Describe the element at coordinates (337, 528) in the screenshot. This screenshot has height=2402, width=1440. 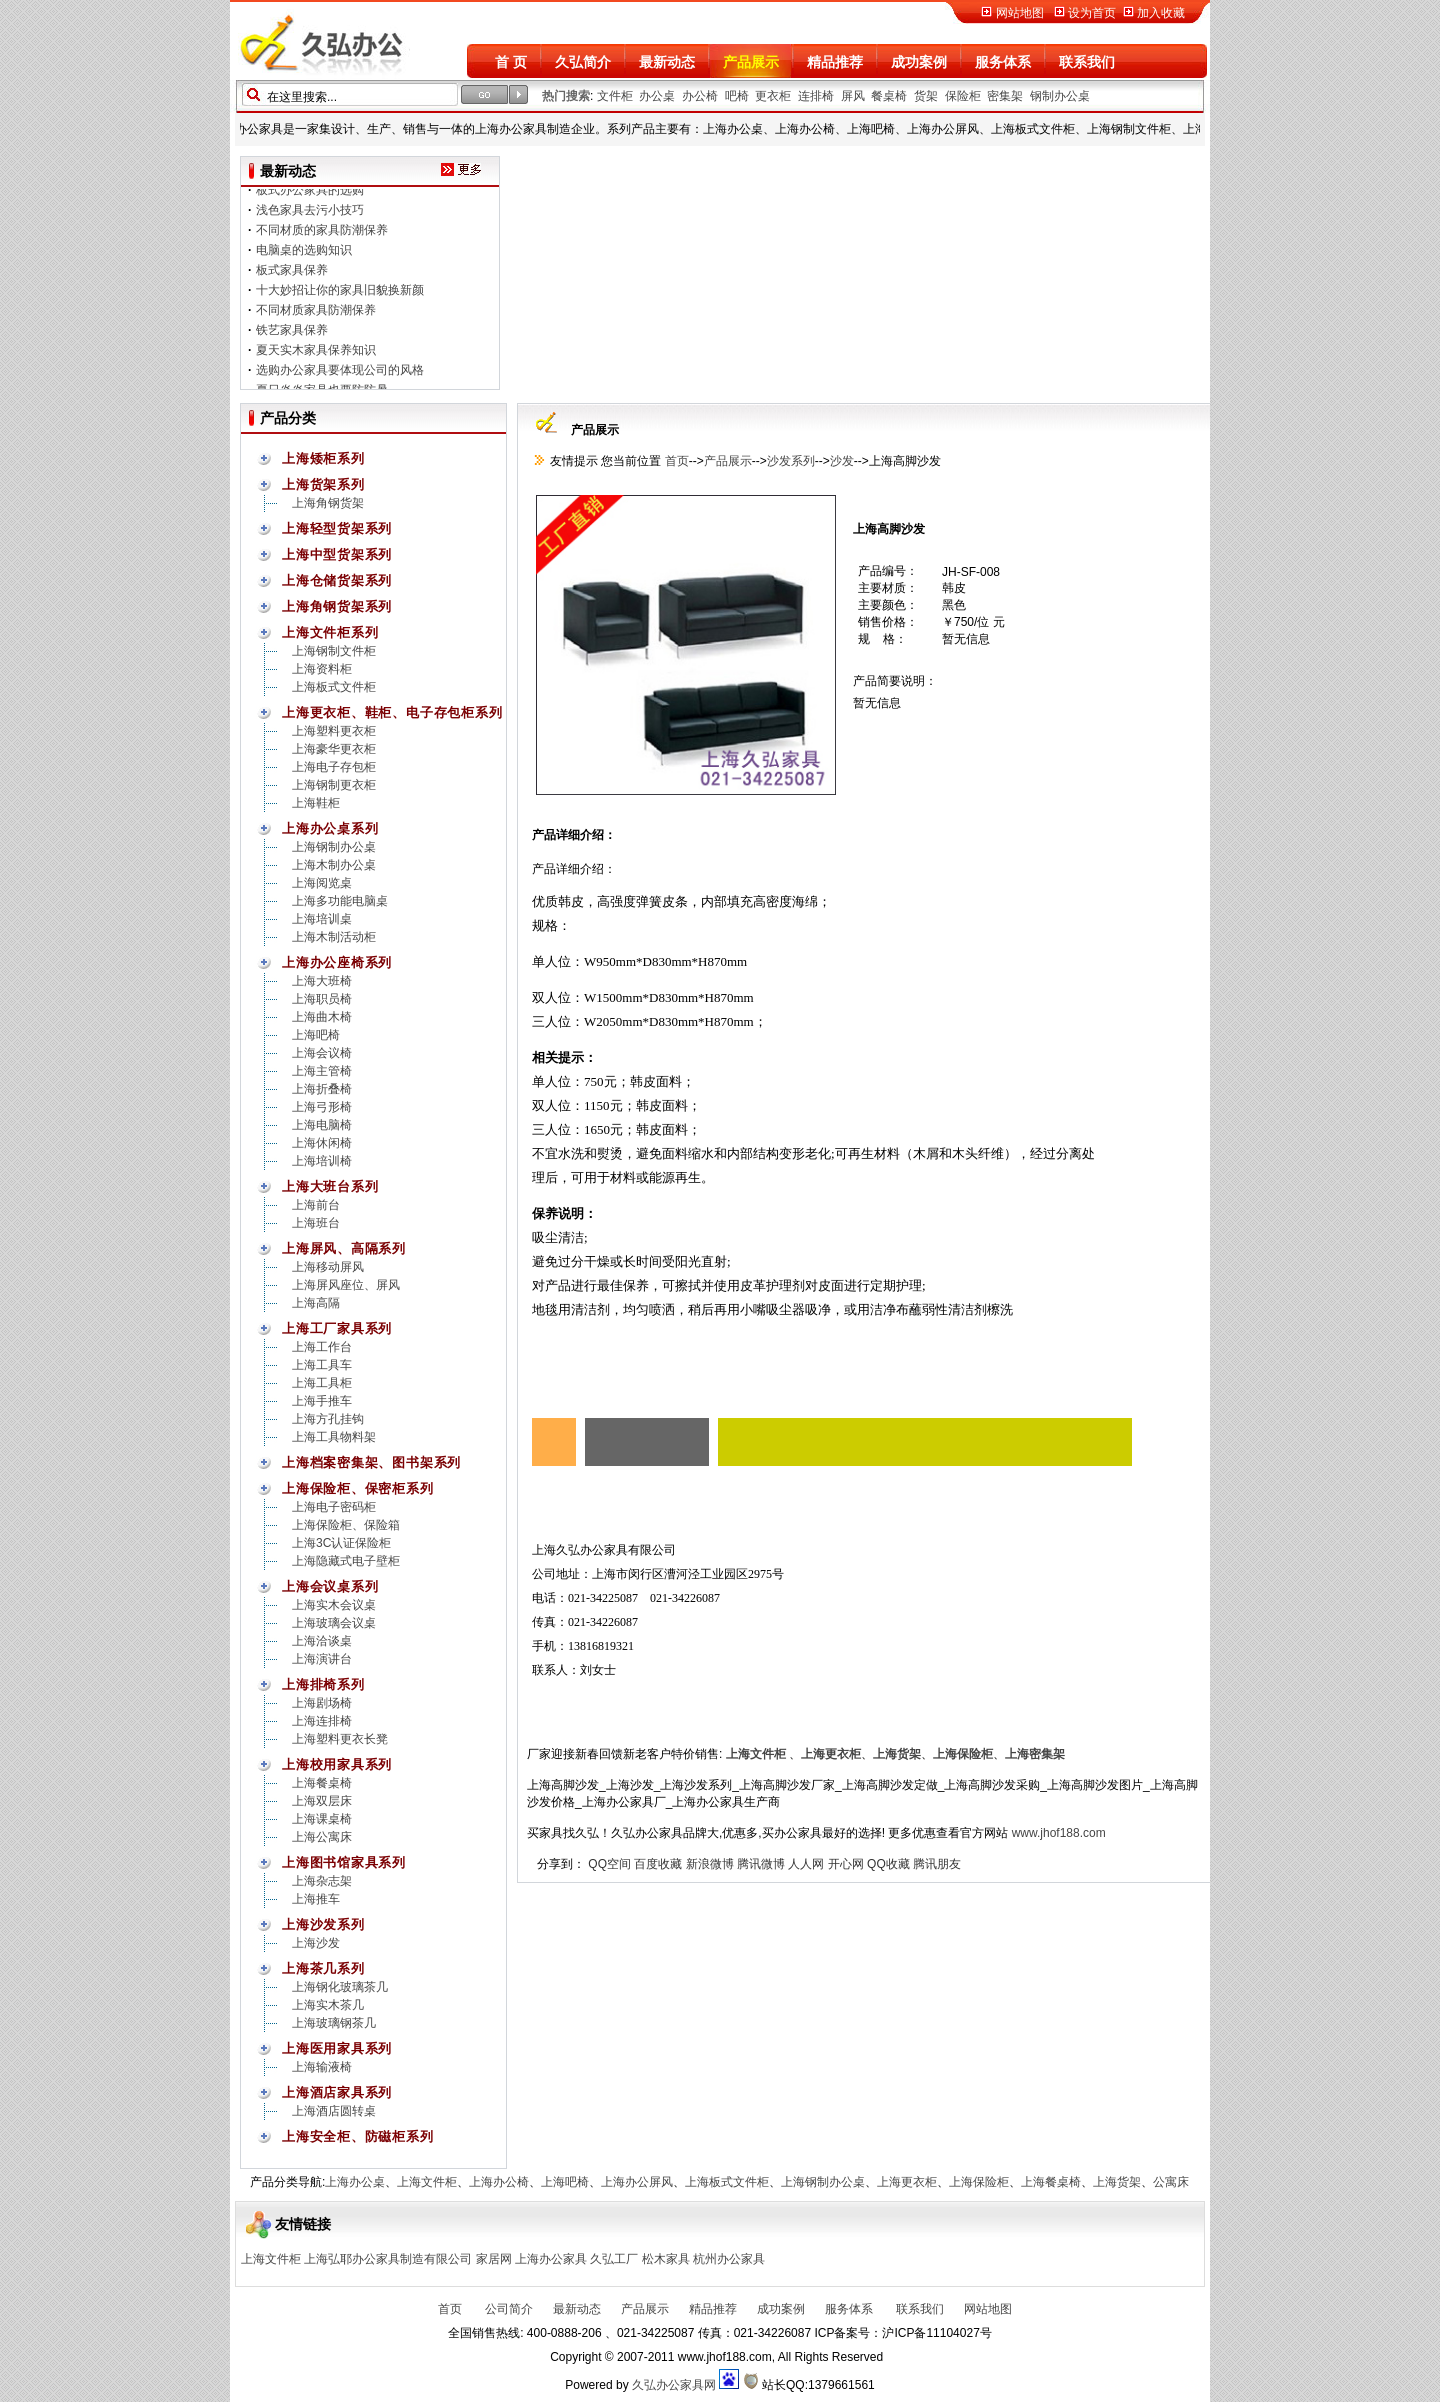
I see `上海轻型货架系列` at that location.